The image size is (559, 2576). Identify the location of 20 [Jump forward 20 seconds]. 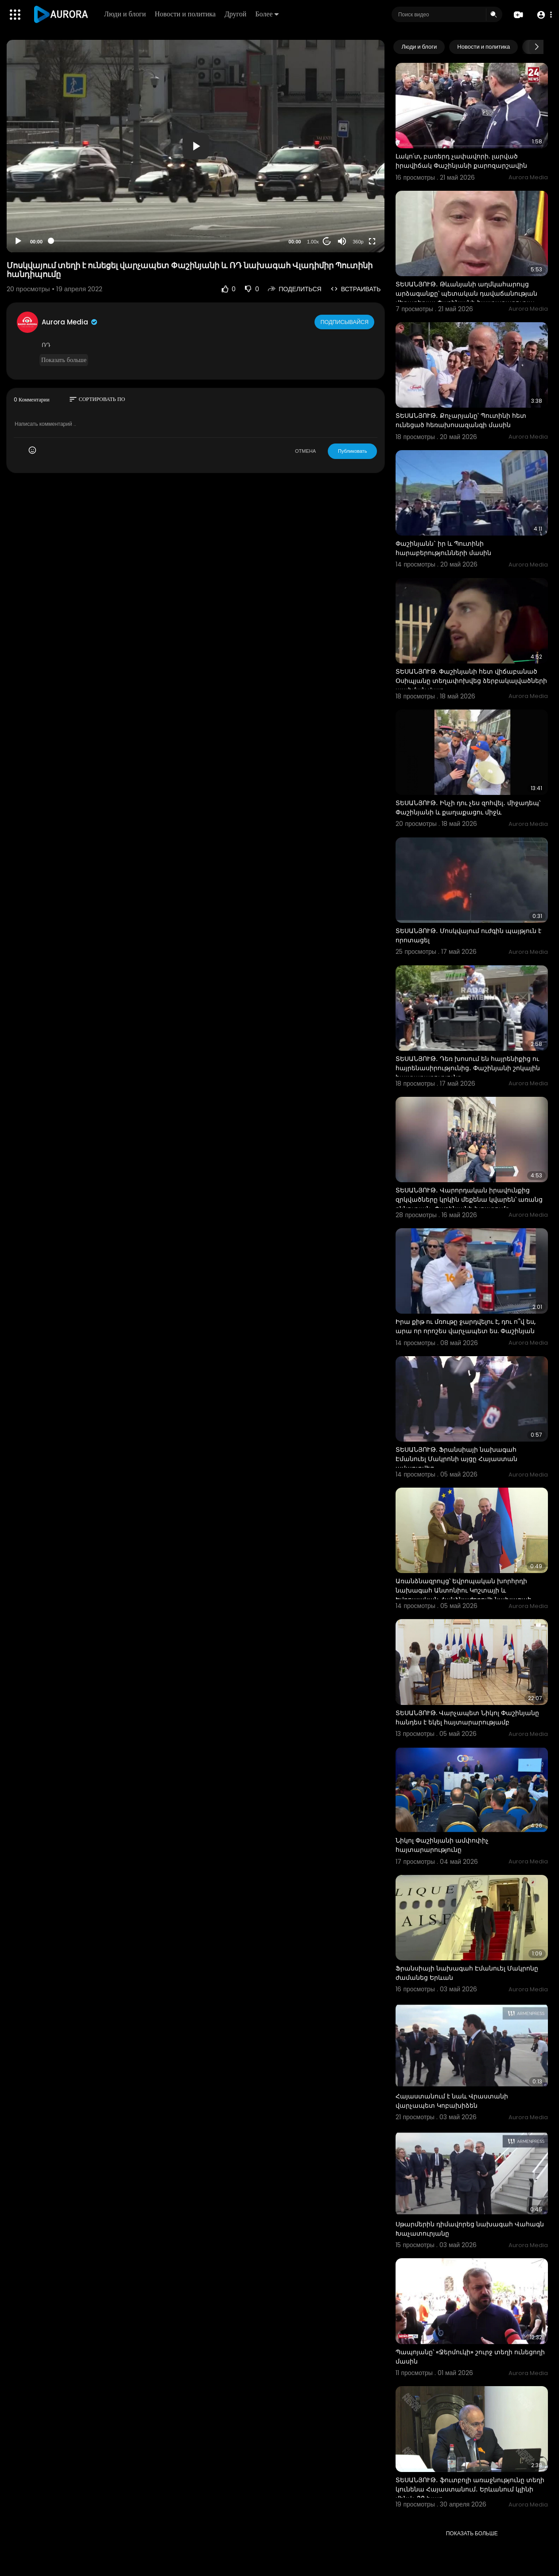
(327, 241).